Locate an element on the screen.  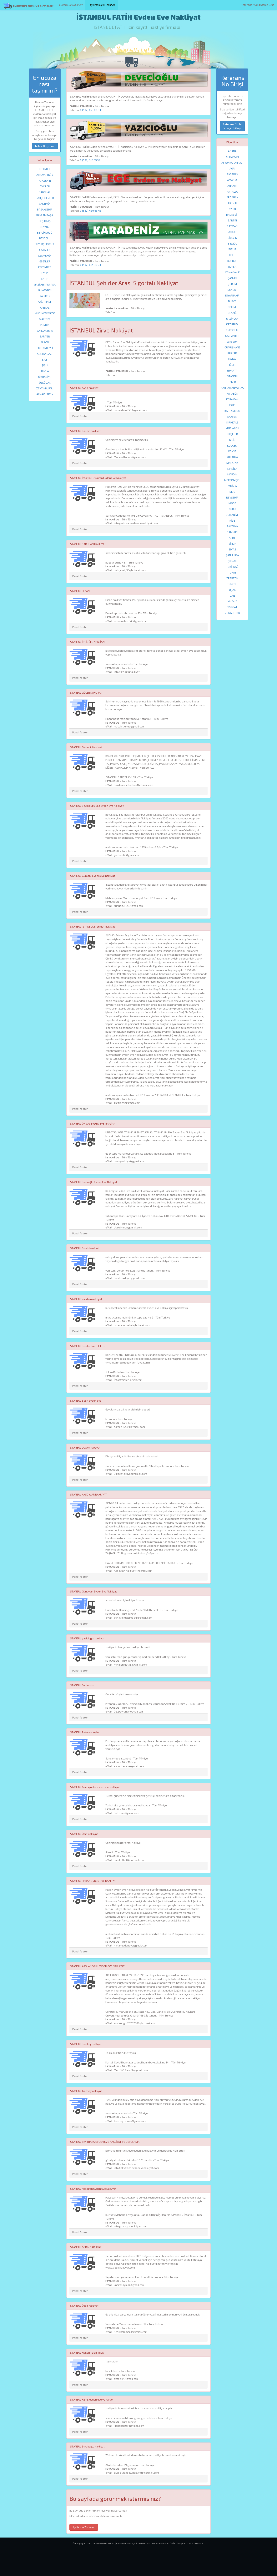
ZEYTİNBURNU is located at coordinates (44, 388).